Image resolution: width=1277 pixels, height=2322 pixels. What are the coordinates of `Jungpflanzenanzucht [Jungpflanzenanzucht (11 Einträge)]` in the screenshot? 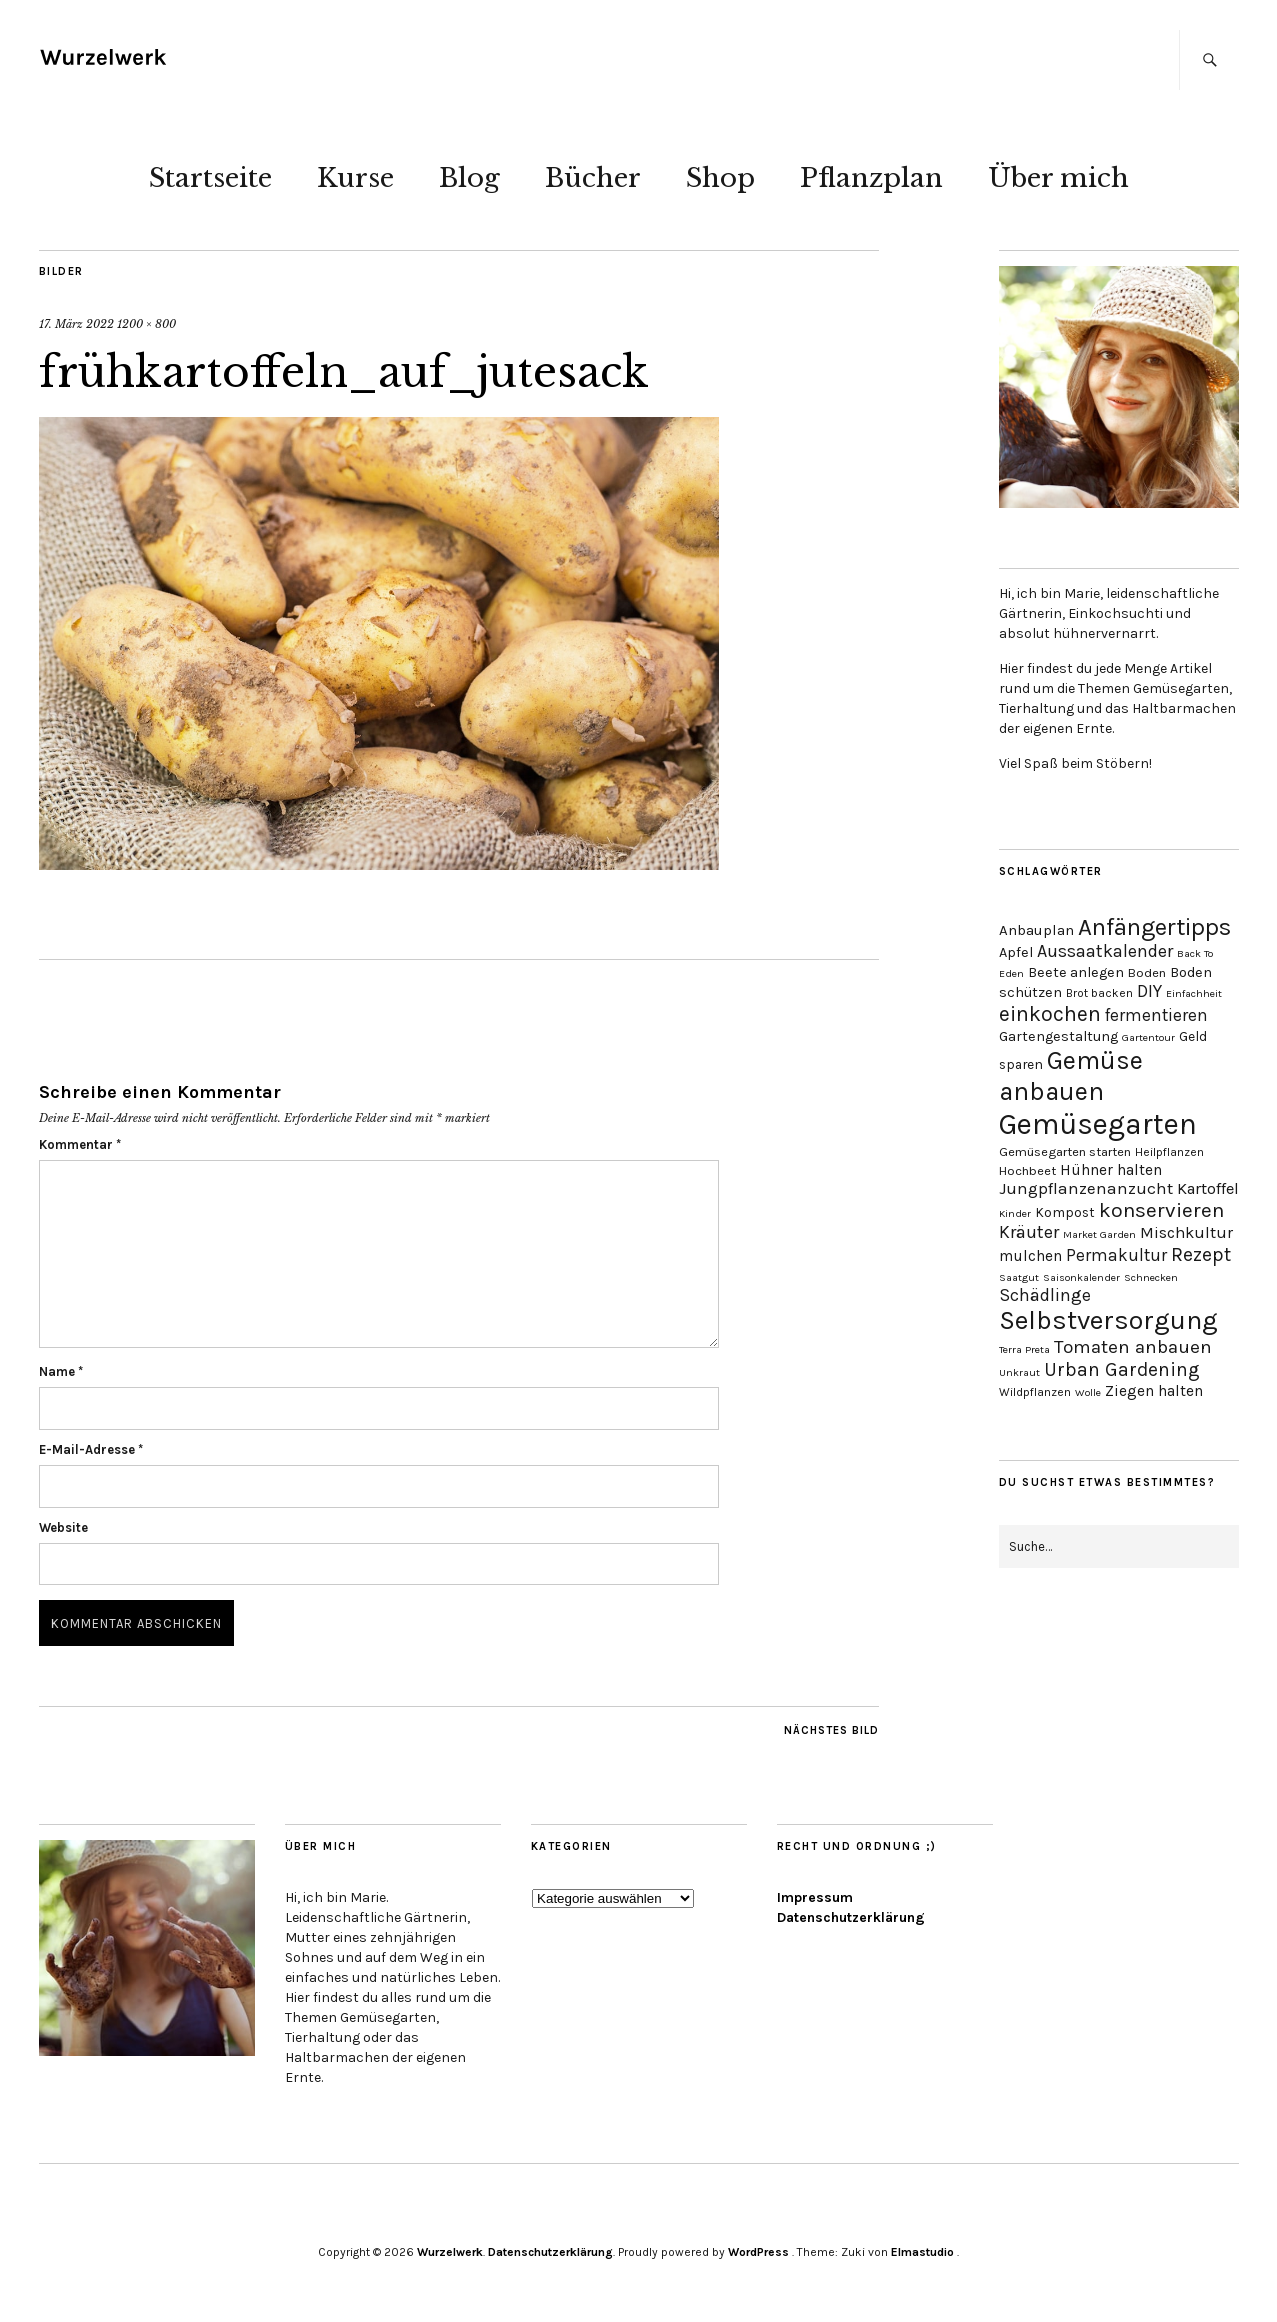 It's located at (1086, 1188).